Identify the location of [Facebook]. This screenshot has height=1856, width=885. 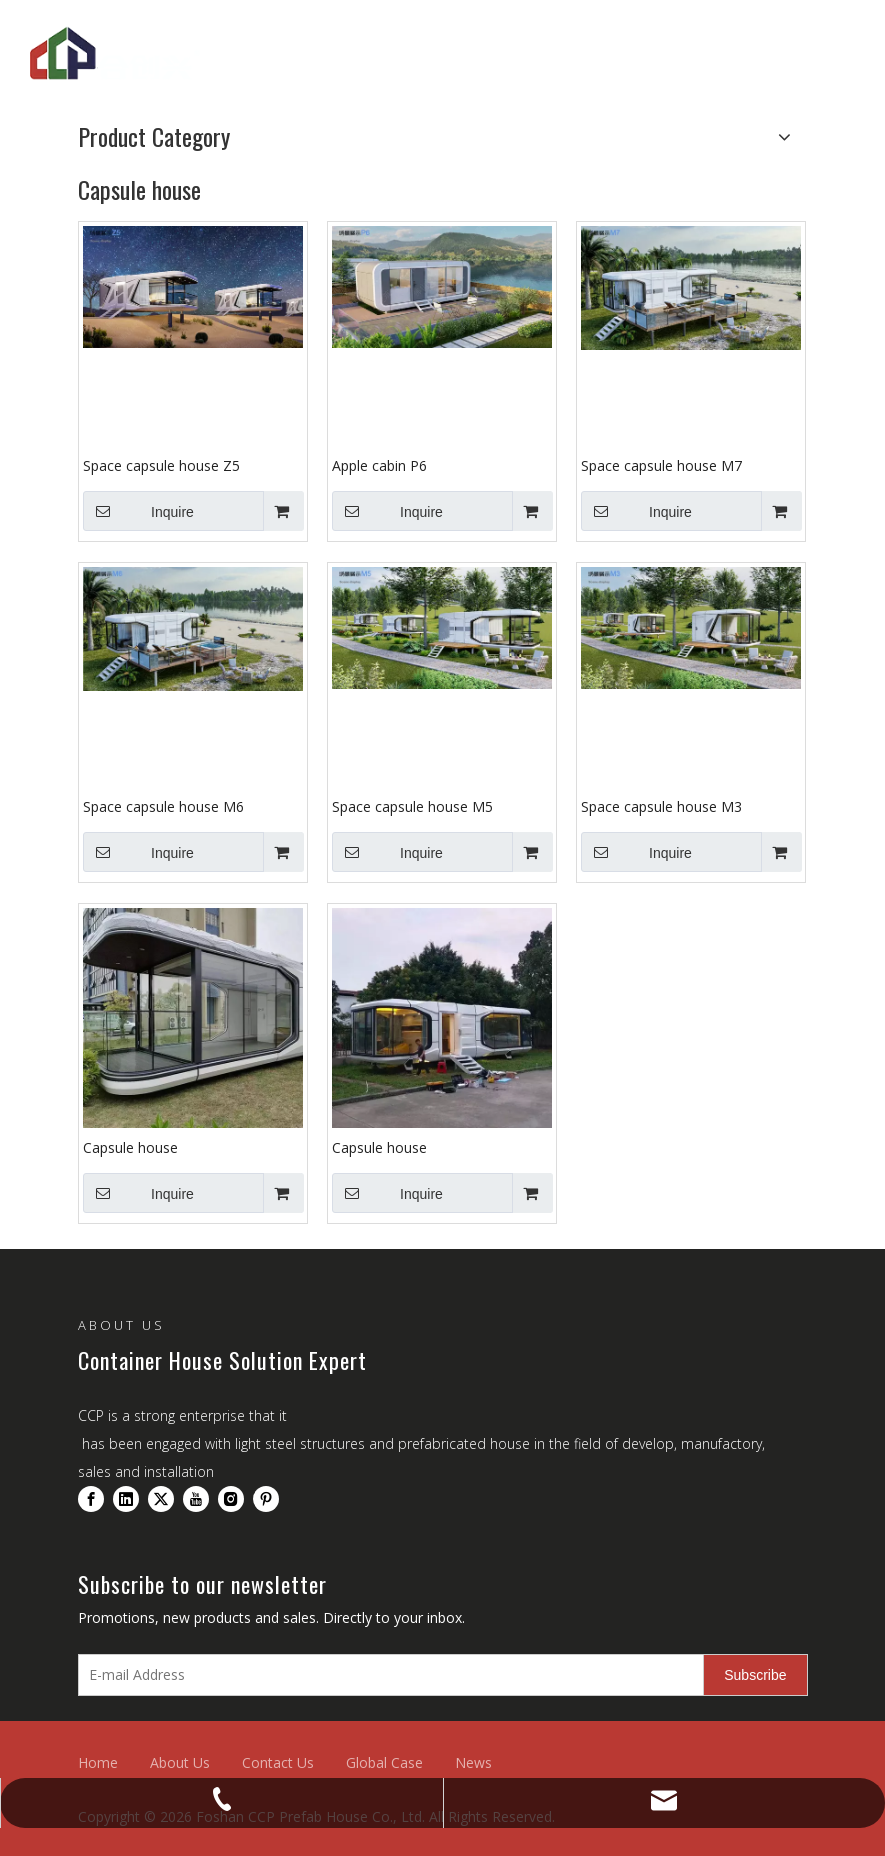
(91, 1499).